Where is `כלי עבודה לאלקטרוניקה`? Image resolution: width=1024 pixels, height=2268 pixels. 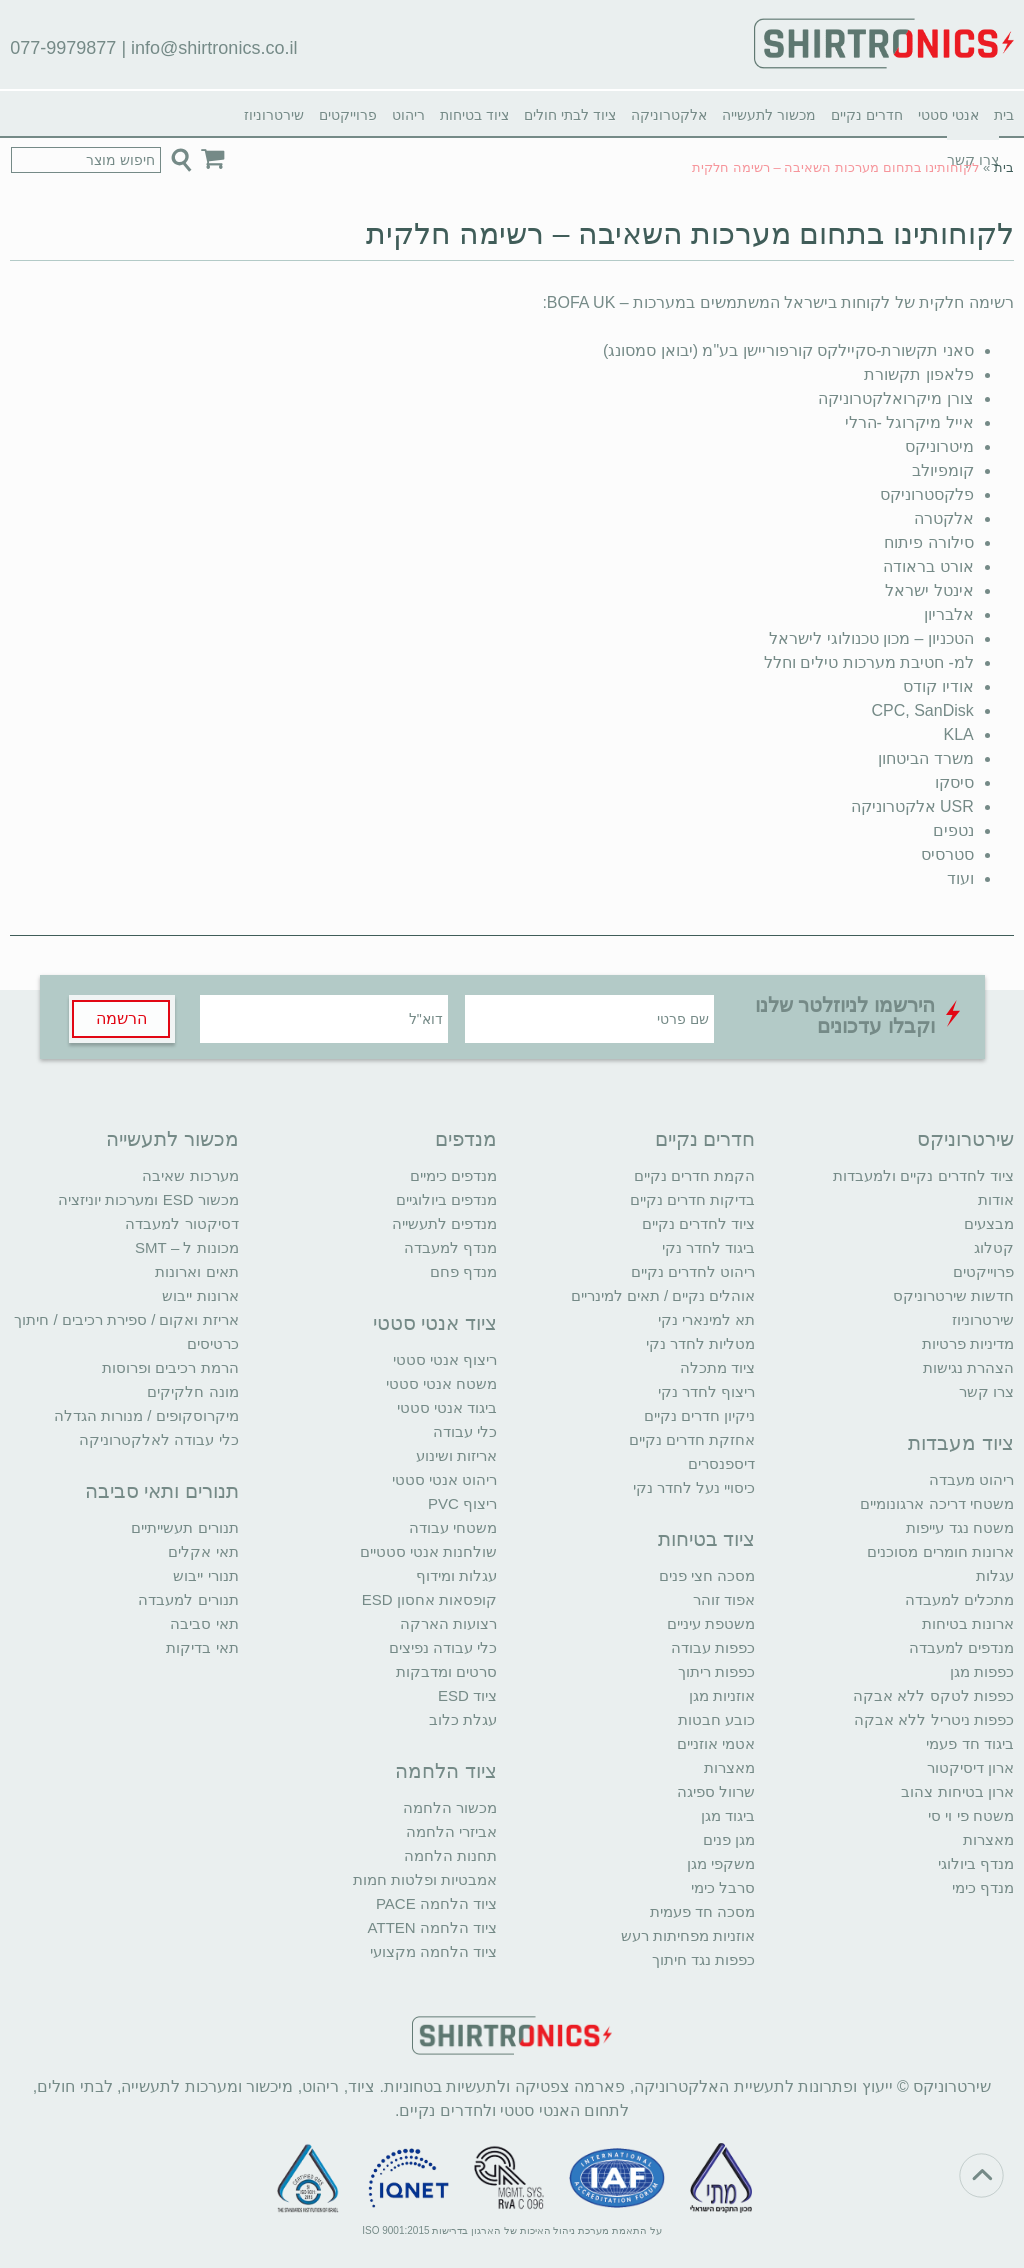
כלי עבודה לאלקטרוניקה is located at coordinates (158, 1439).